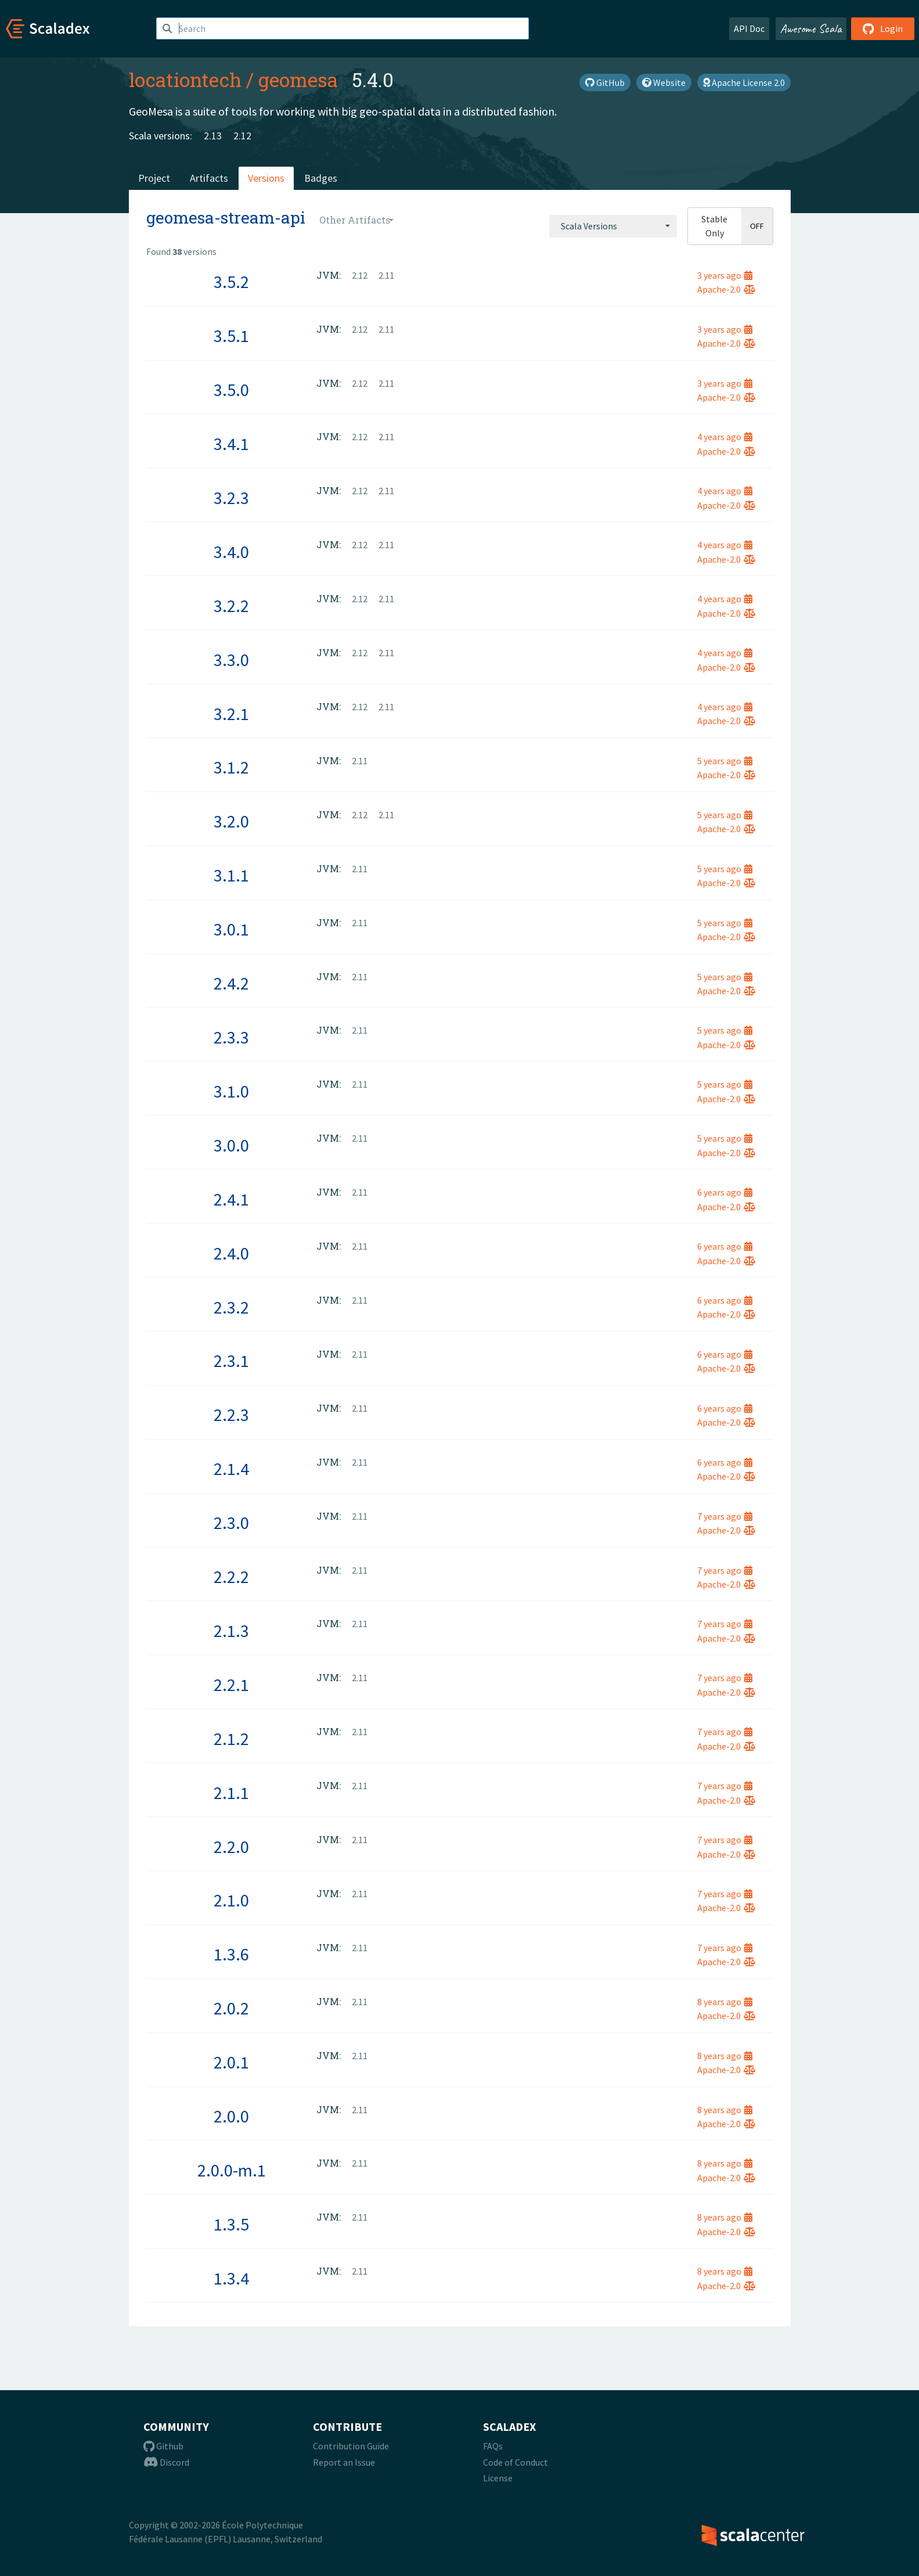  What do you see at coordinates (231, 498) in the screenshot?
I see `3.2.3` at bounding box center [231, 498].